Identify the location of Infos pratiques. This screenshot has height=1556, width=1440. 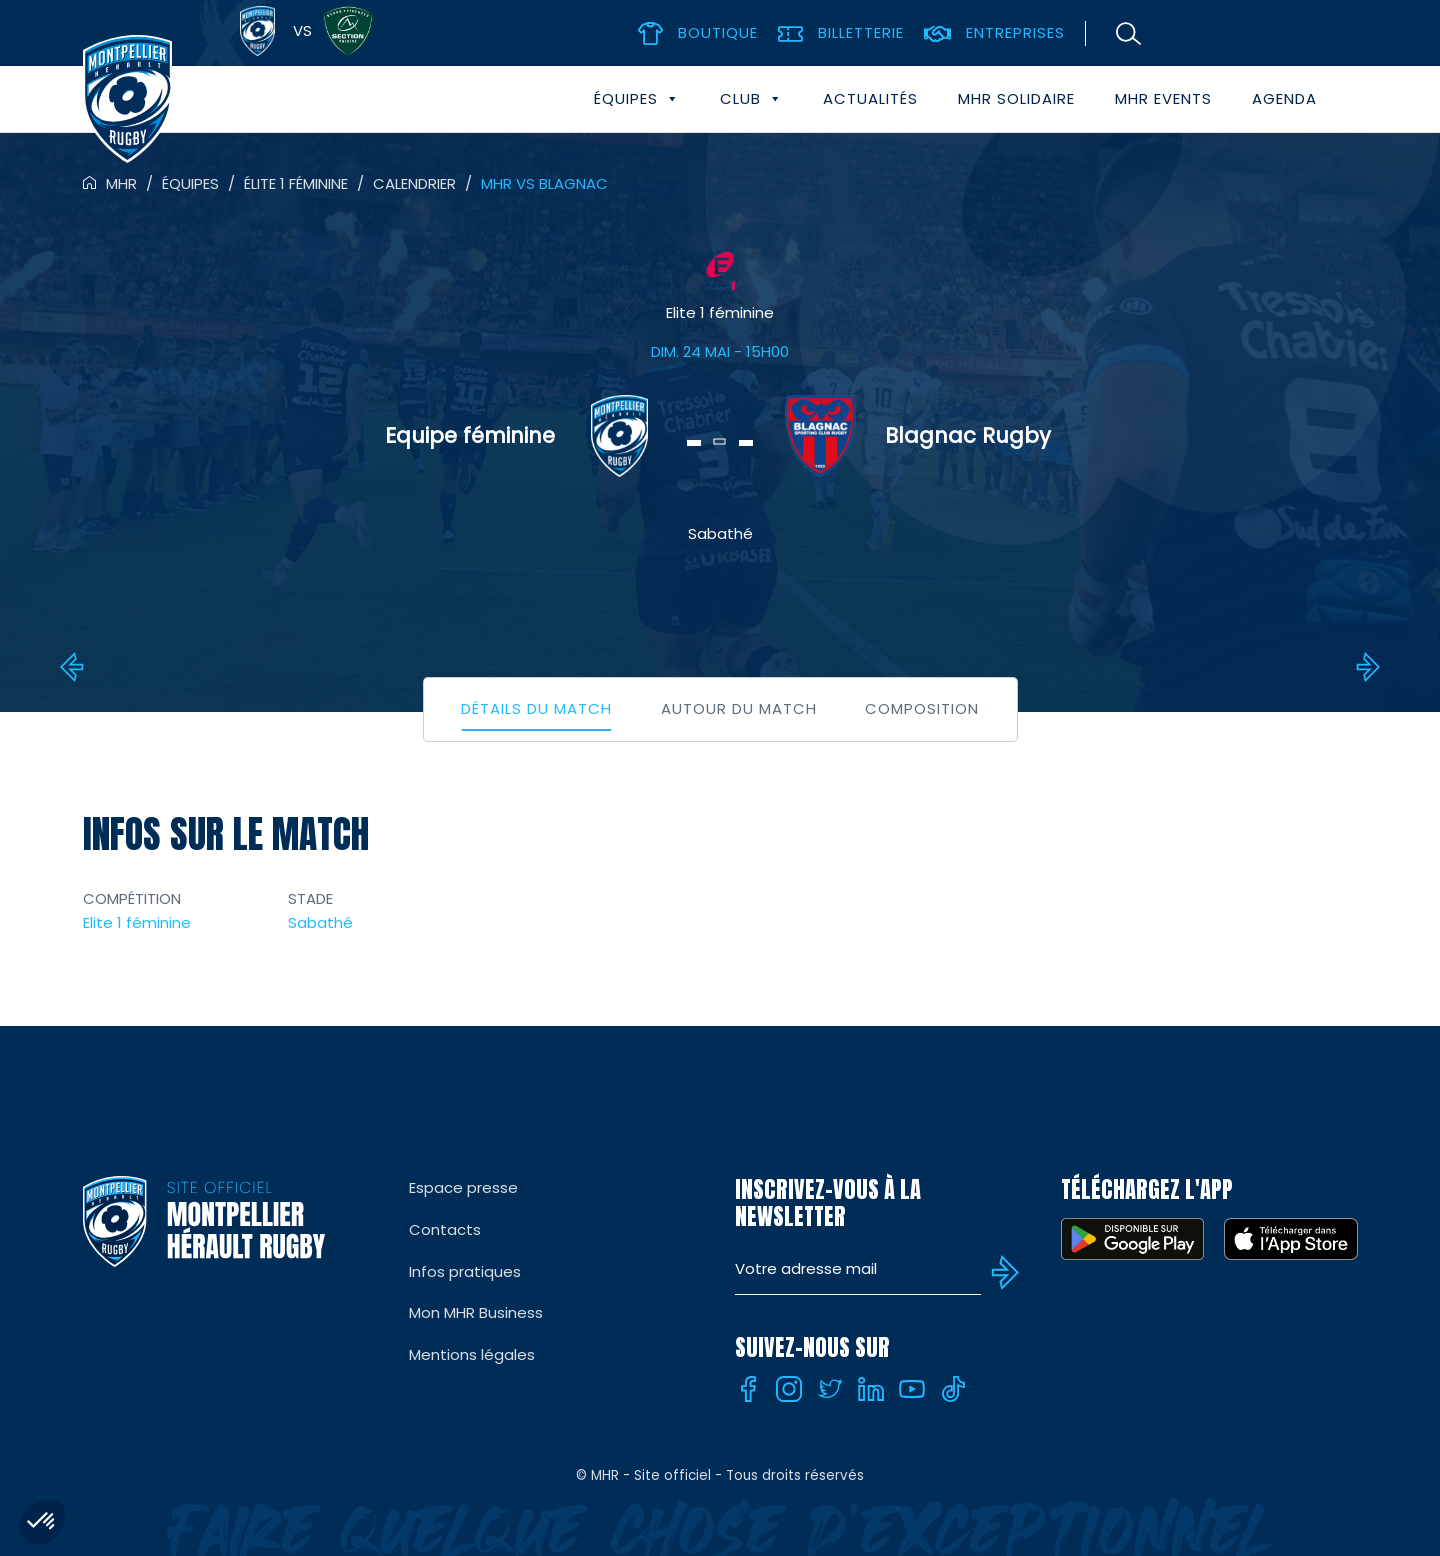
(465, 1271).